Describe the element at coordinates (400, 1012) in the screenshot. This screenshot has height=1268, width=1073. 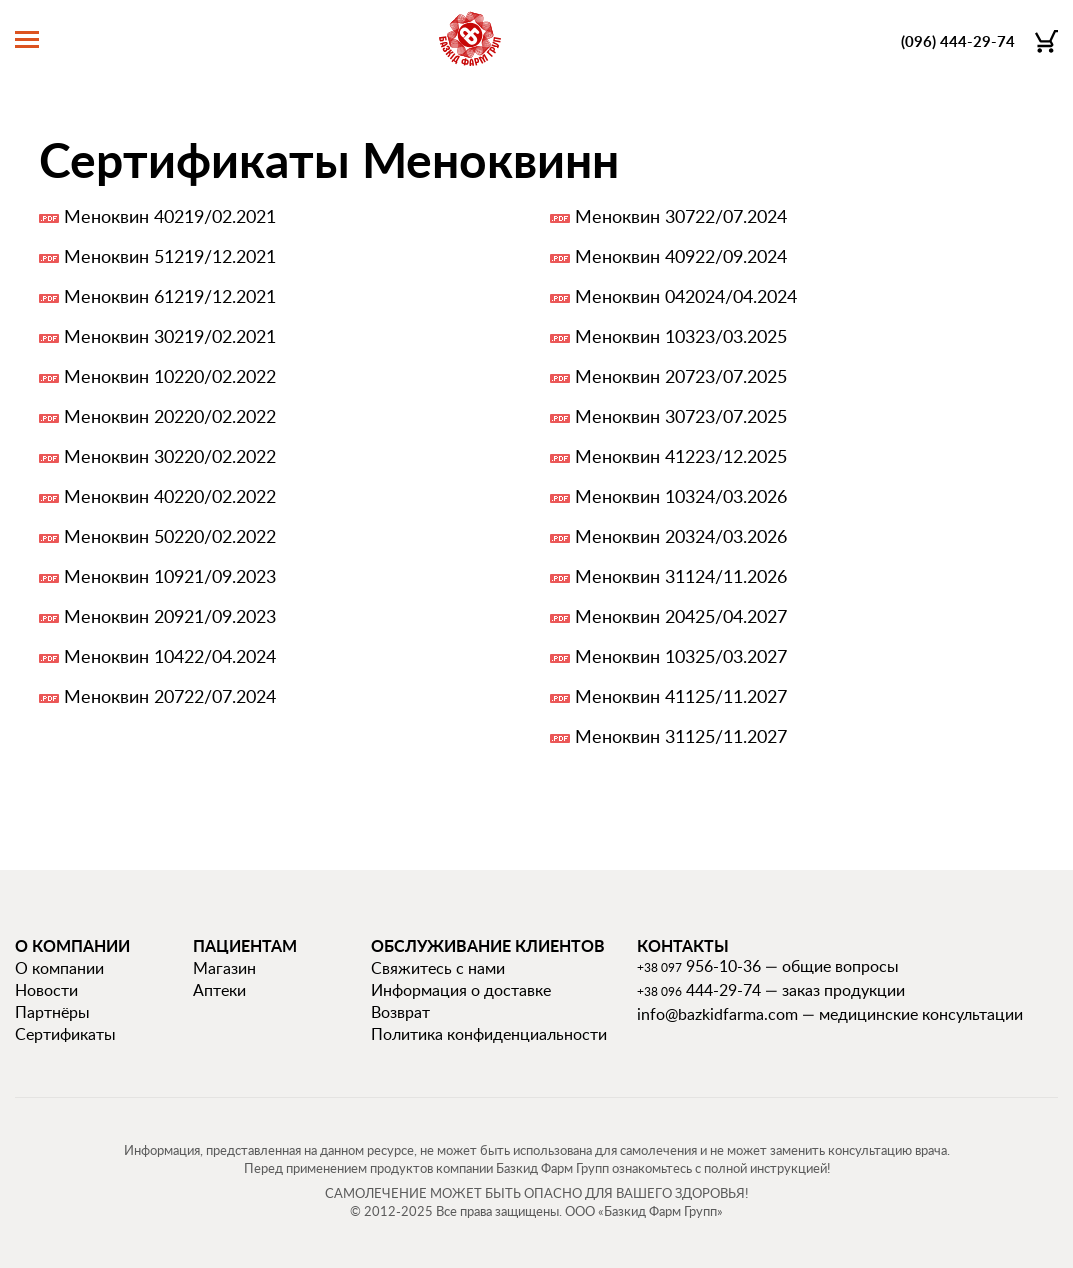
I see `Возврат` at that location.